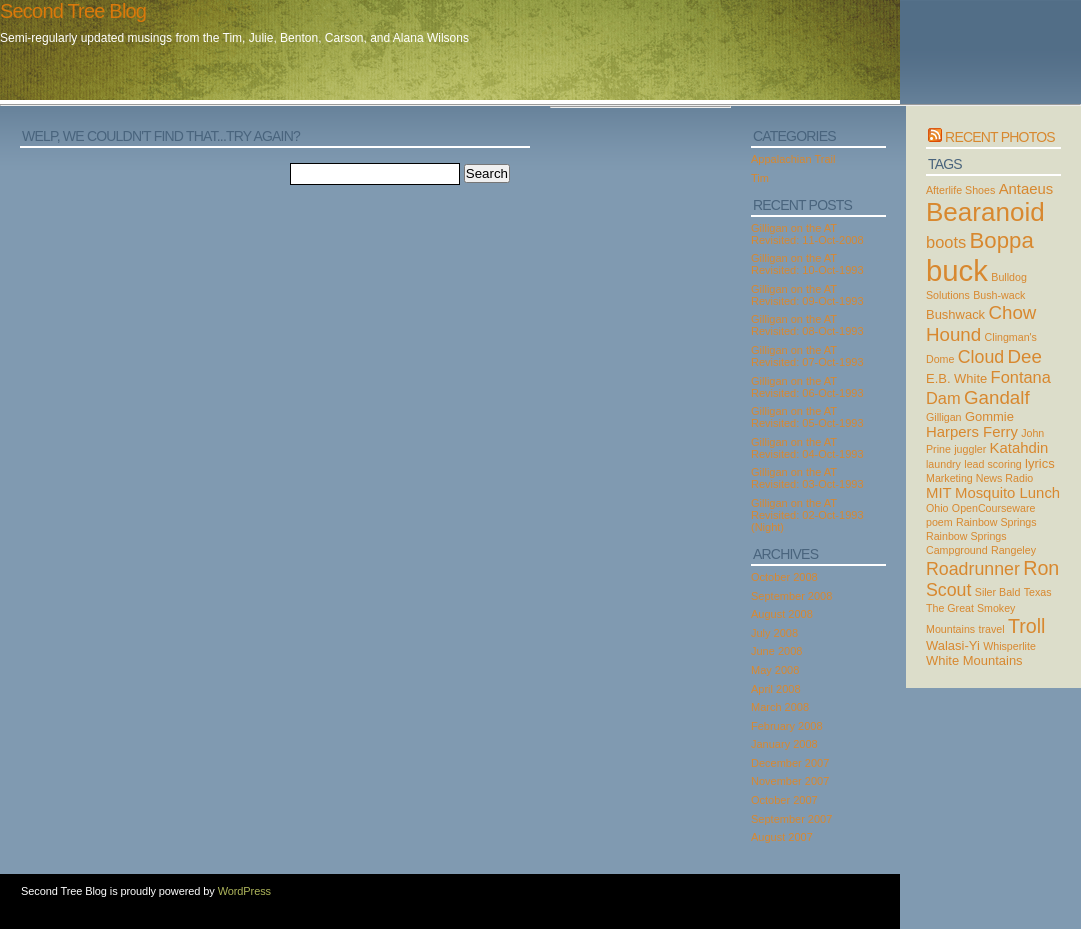 The image size is (1081, 929). Describe the element at coordinates (776, 689) in the screenshot. I see `April 2008` at that location.